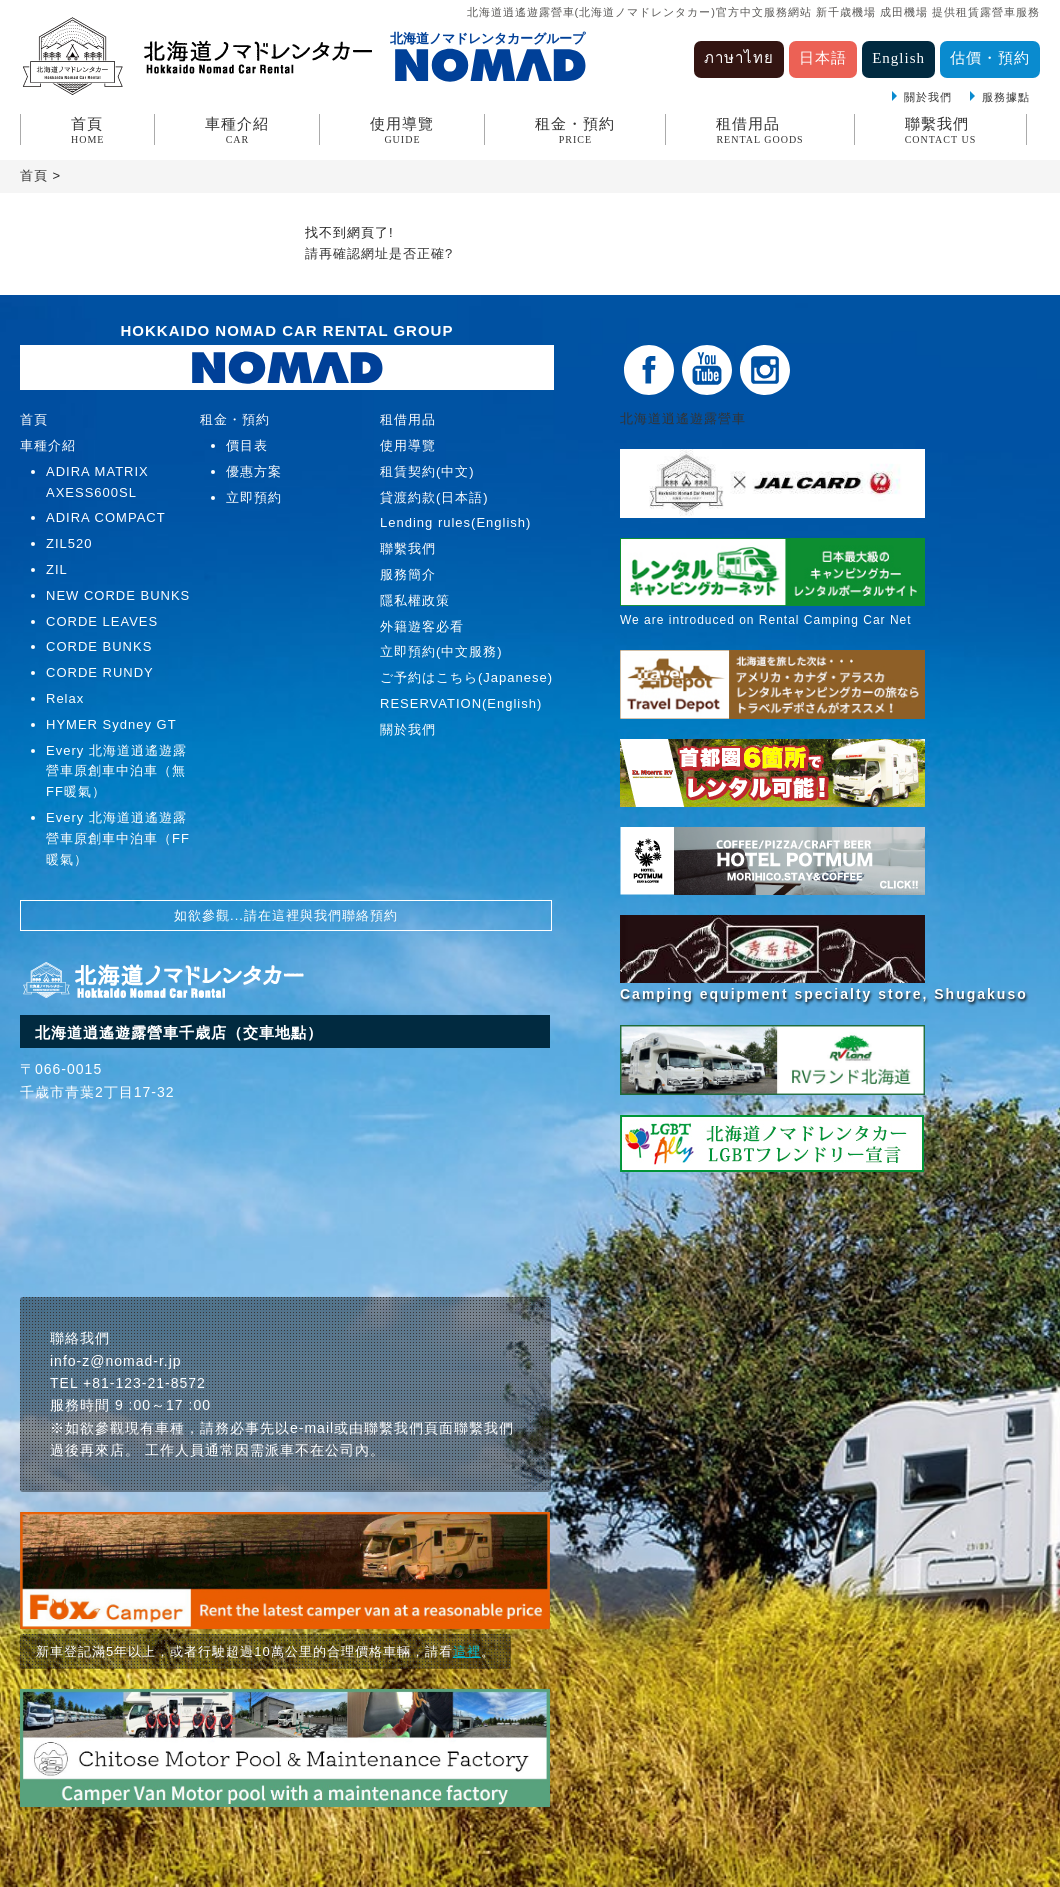 The height and width of the screenshot is (1887, 1060). I want to click on 估價・預約, so click(990, 58).